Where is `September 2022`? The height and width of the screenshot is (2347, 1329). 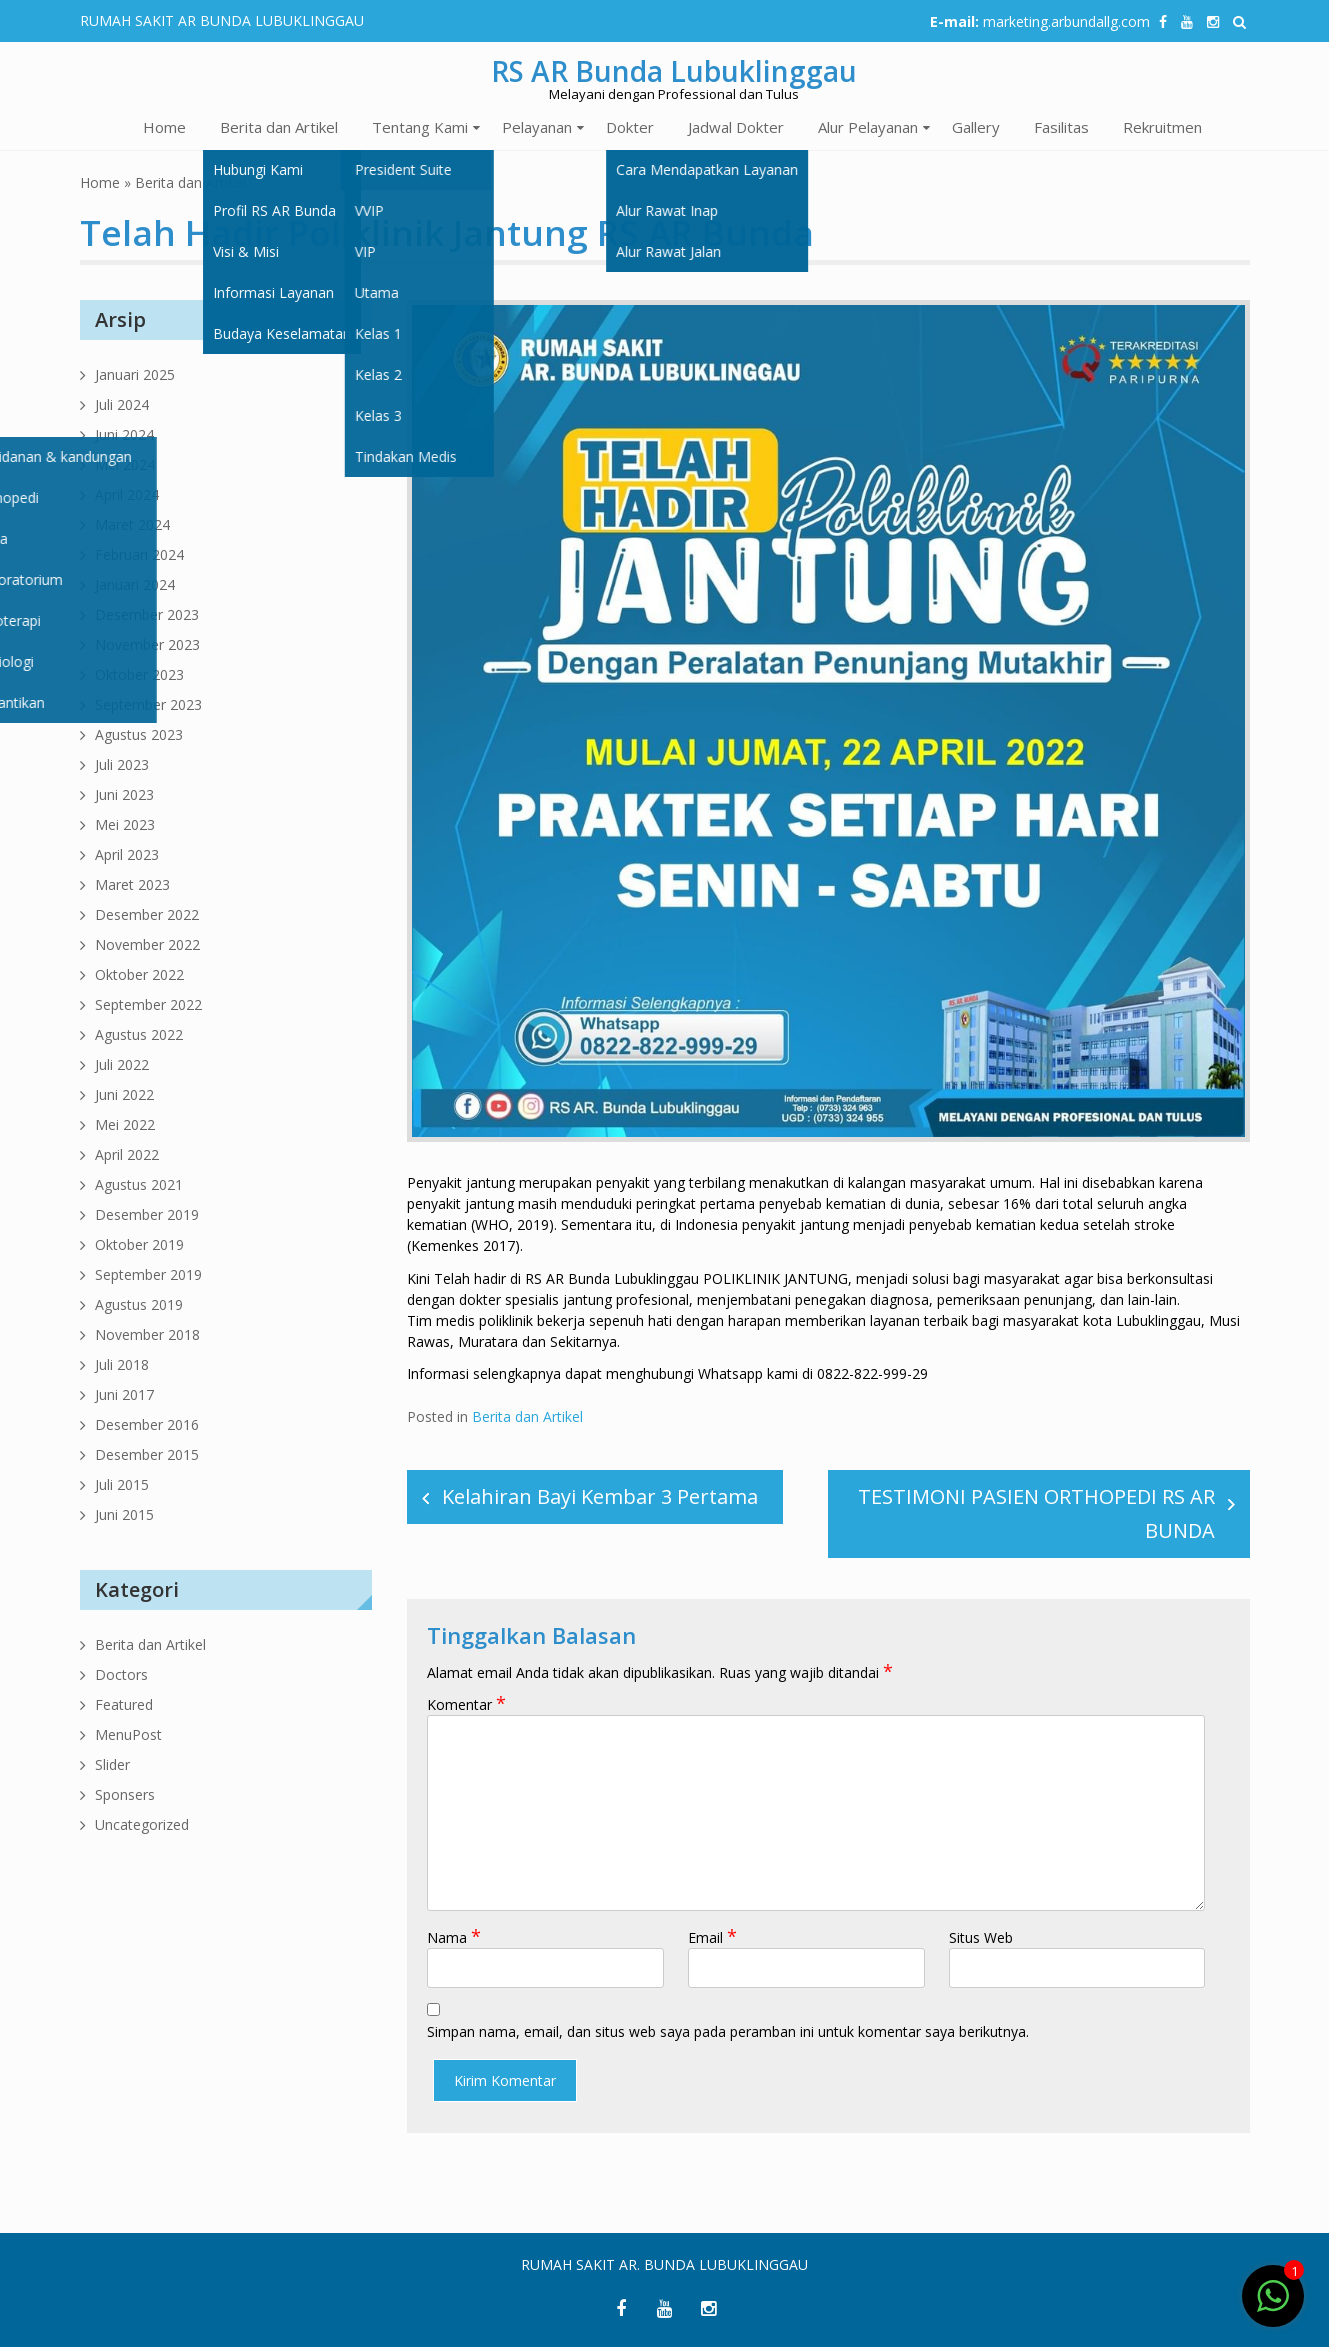
September 2022 is located at coordinates (148, 1004).